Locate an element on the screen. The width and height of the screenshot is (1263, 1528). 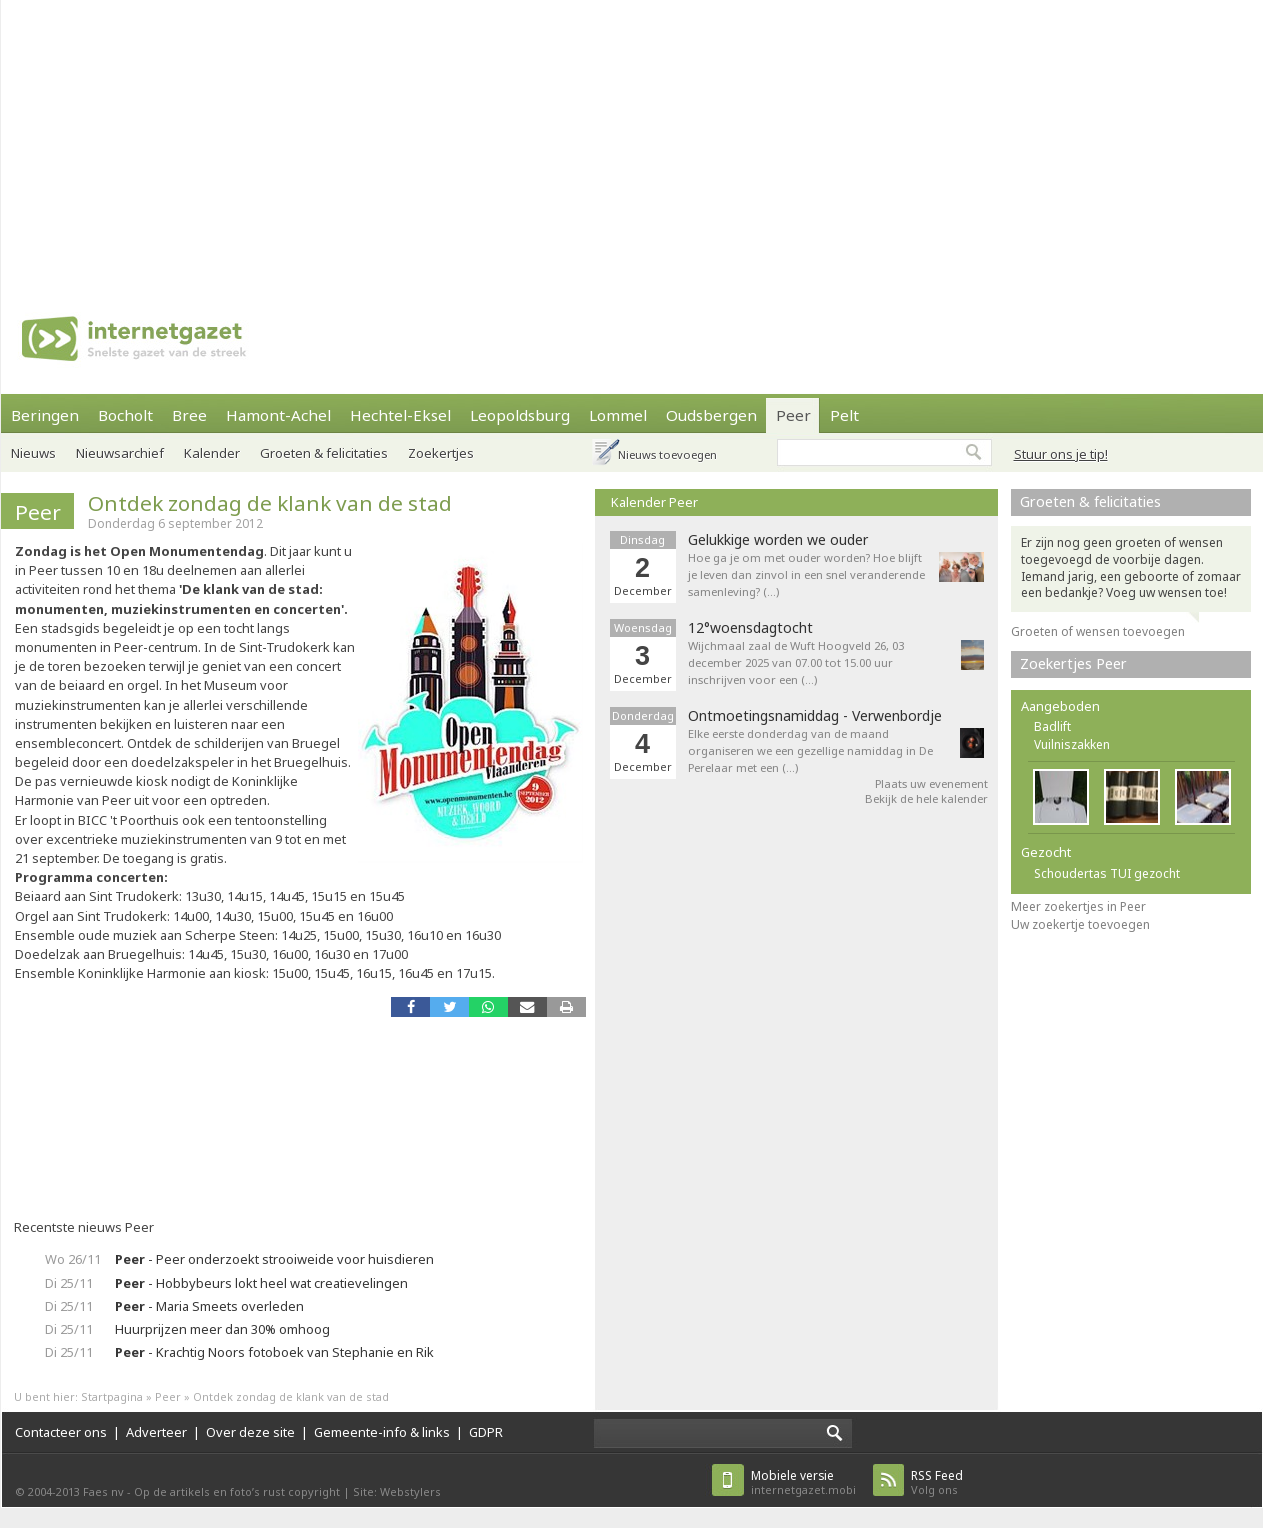
Hoe ga je om met ouder worden? Hoe blijft je leven dan zinvol in een snel veranderende samenleving? (…) is located at coordinates (806, 574).